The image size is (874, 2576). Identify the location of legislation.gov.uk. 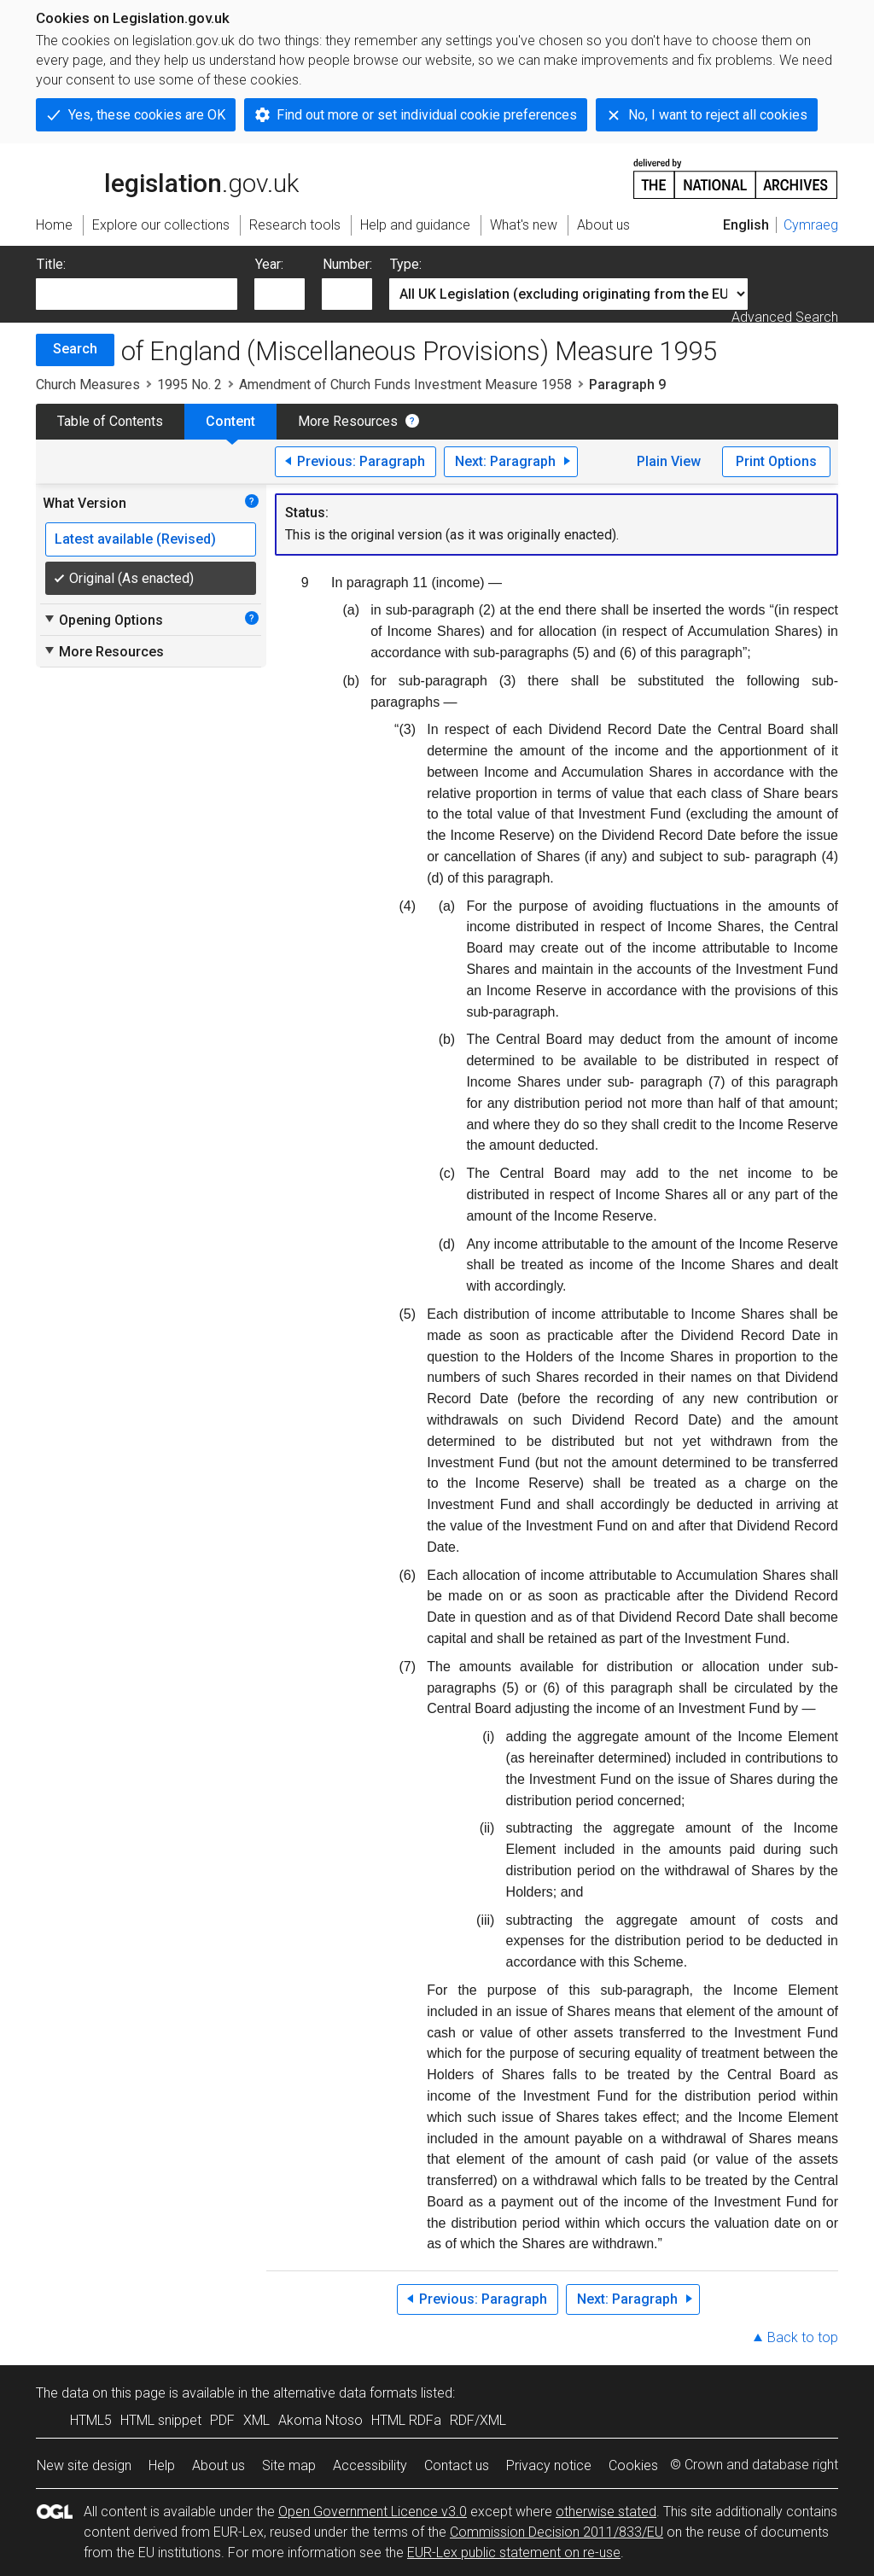
(167, 177).